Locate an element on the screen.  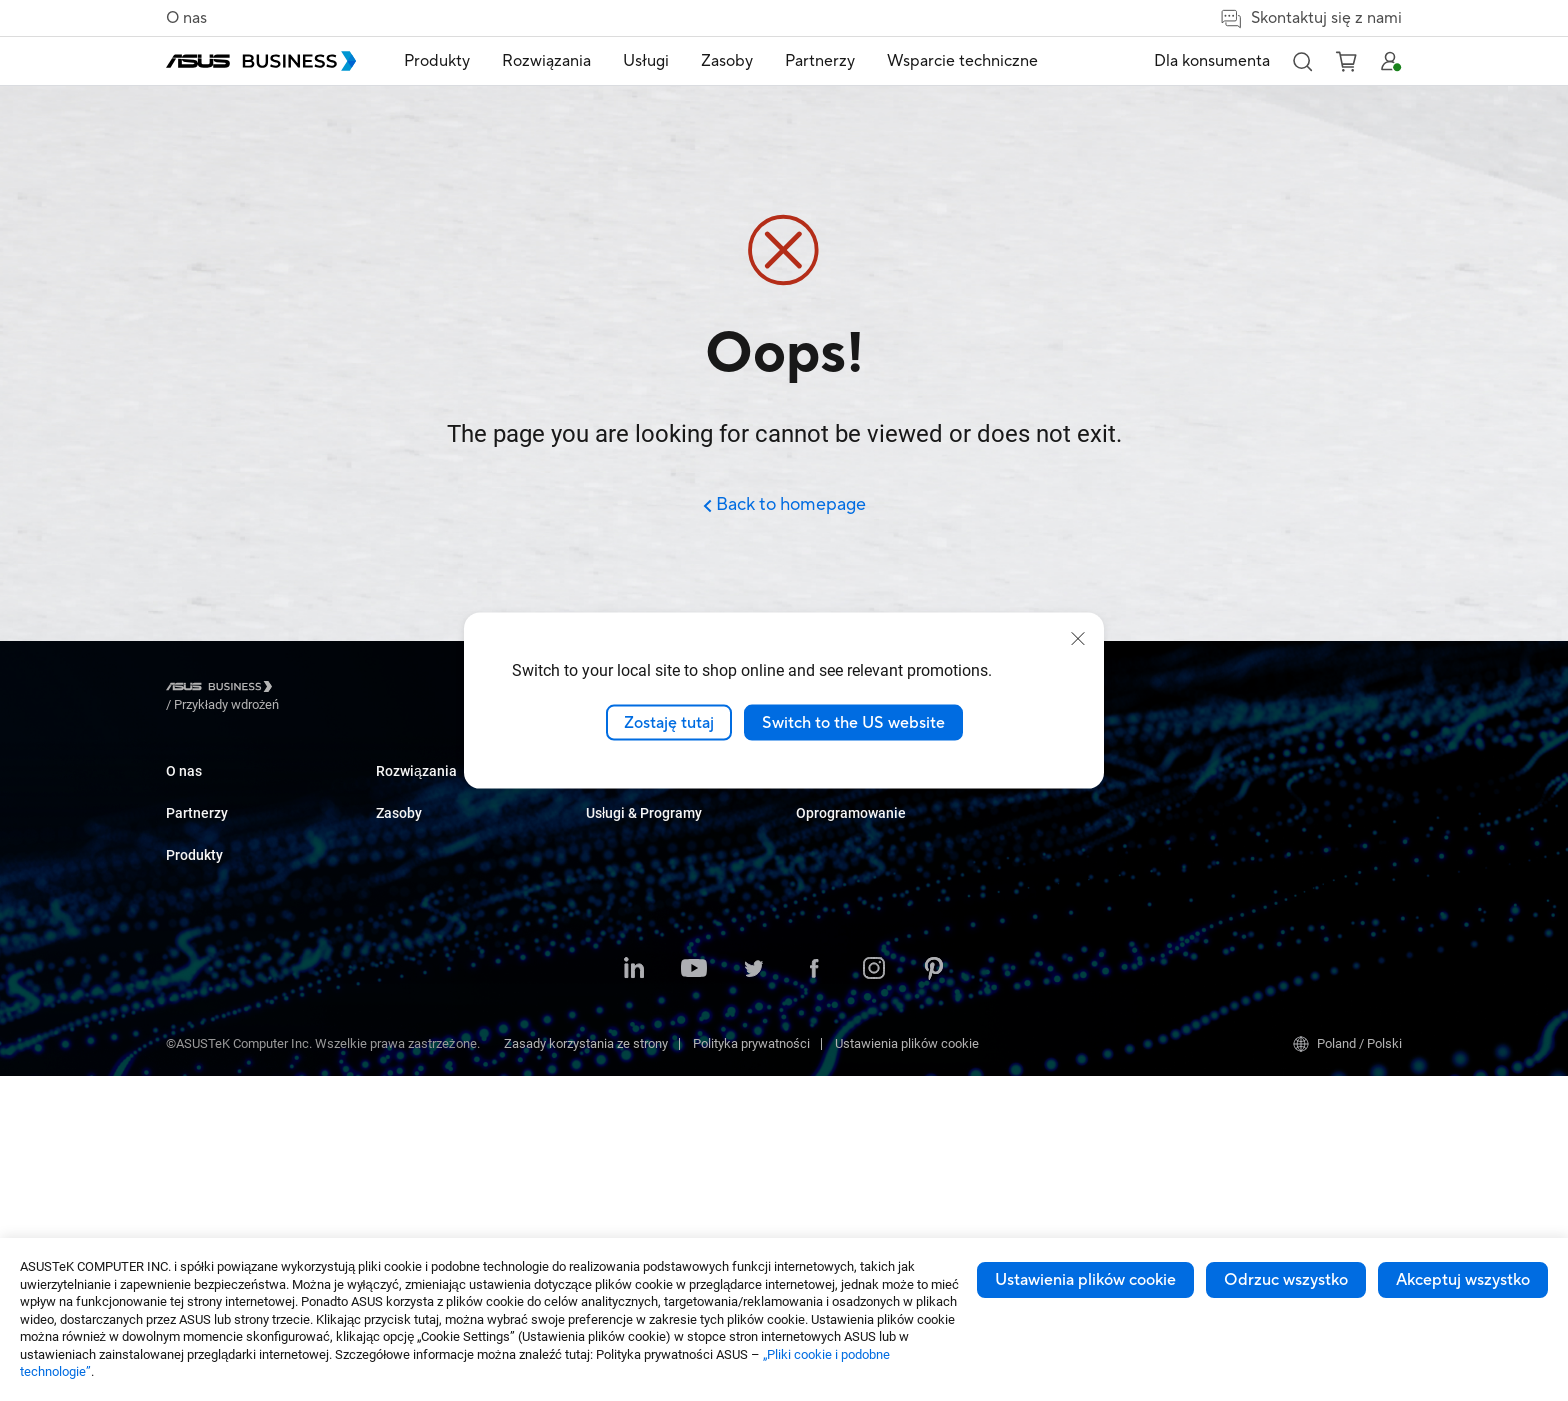
Karty graficzne is located at coordinates (418, 999).